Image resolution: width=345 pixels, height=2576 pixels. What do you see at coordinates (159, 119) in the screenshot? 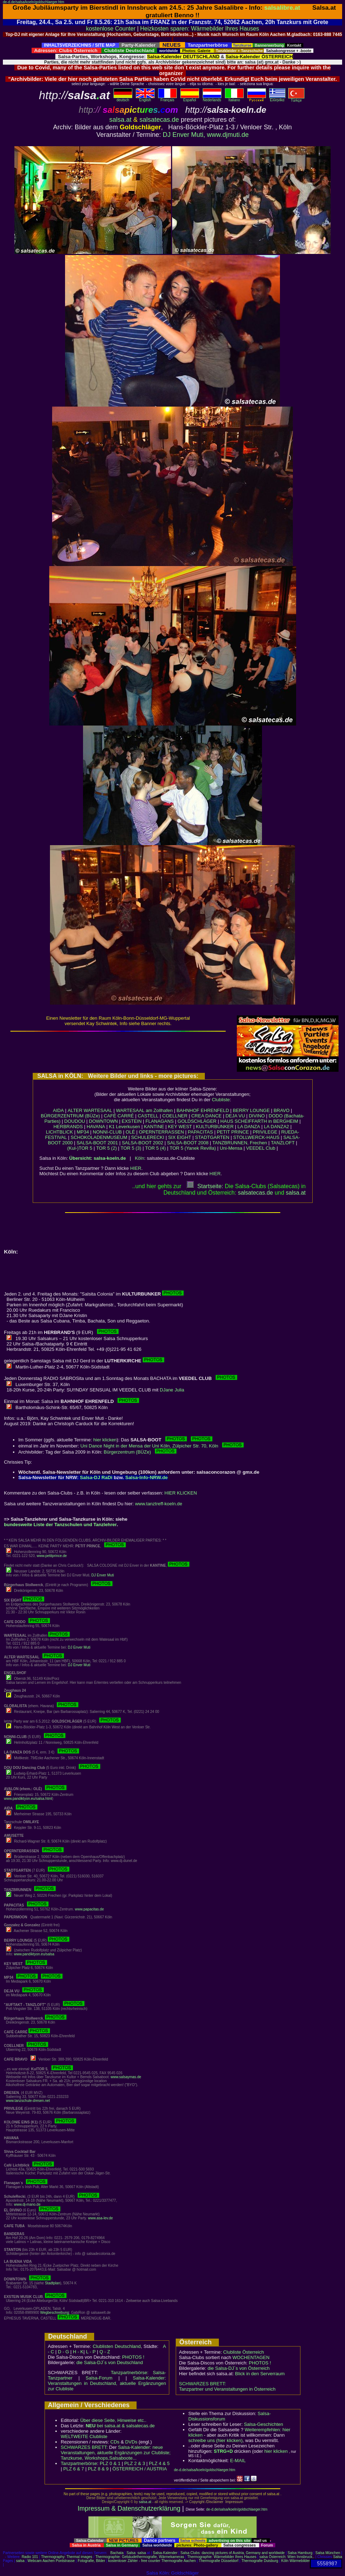
I see `salsatecas.de` at bounding box center [159, 119].